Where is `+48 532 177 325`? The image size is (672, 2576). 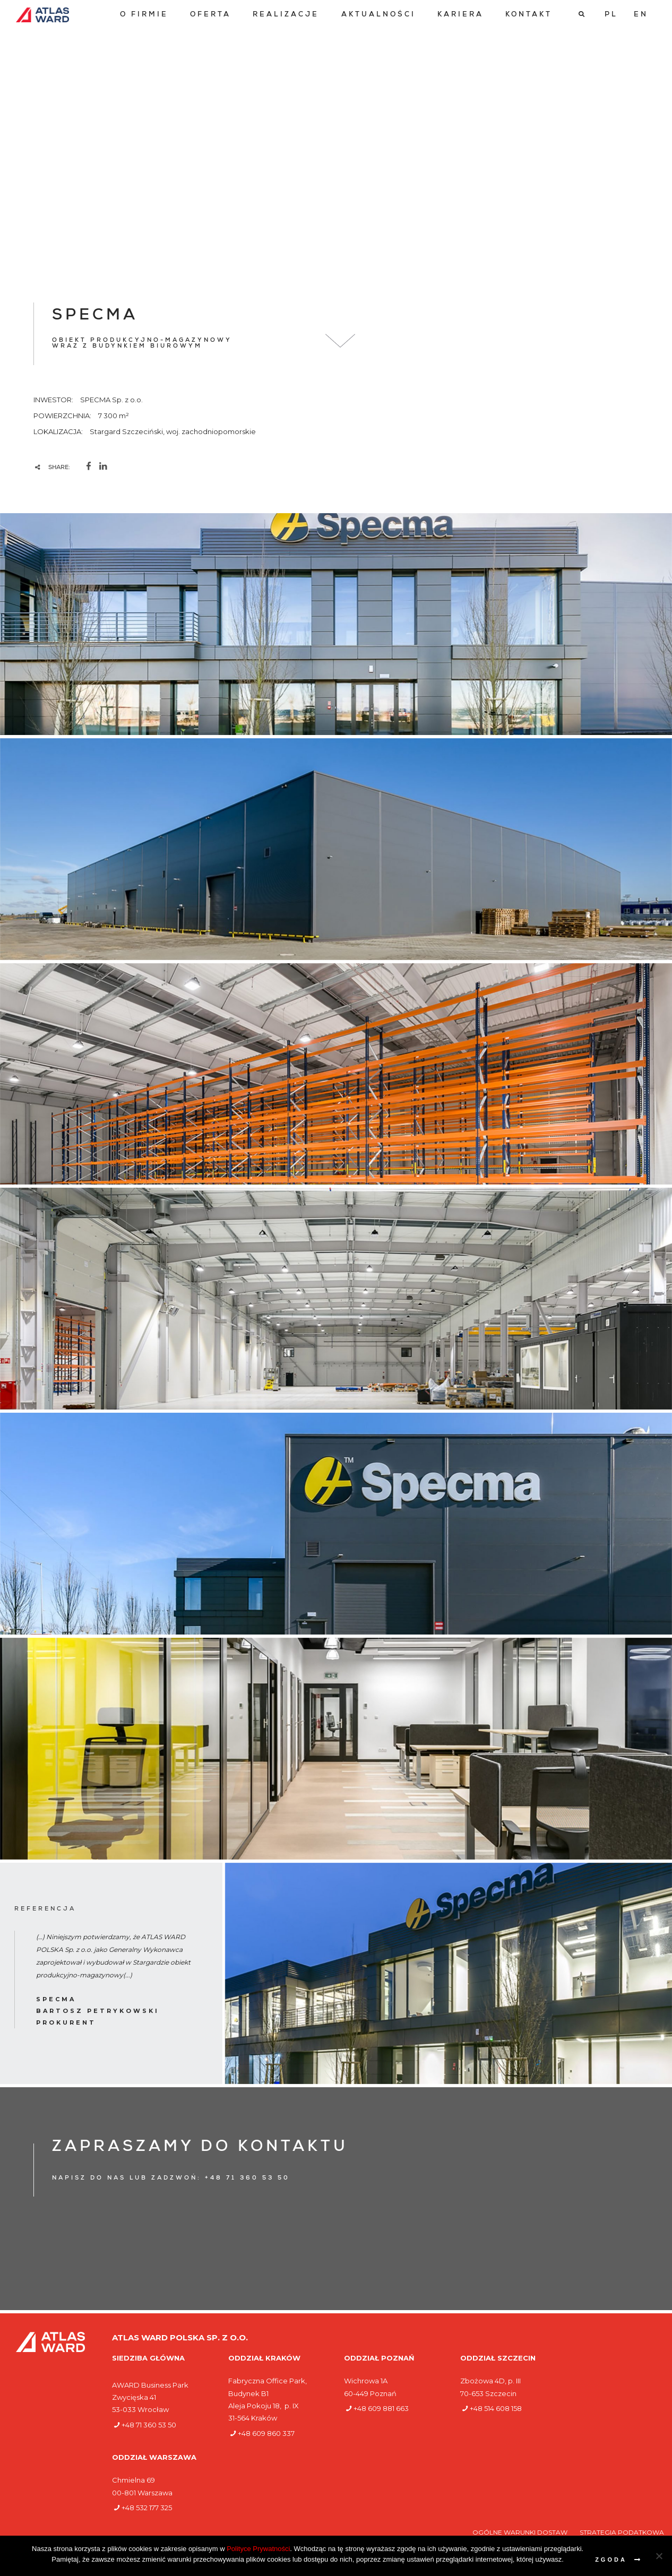
+48 532 177 325 is located at coordinates (147, 2507).